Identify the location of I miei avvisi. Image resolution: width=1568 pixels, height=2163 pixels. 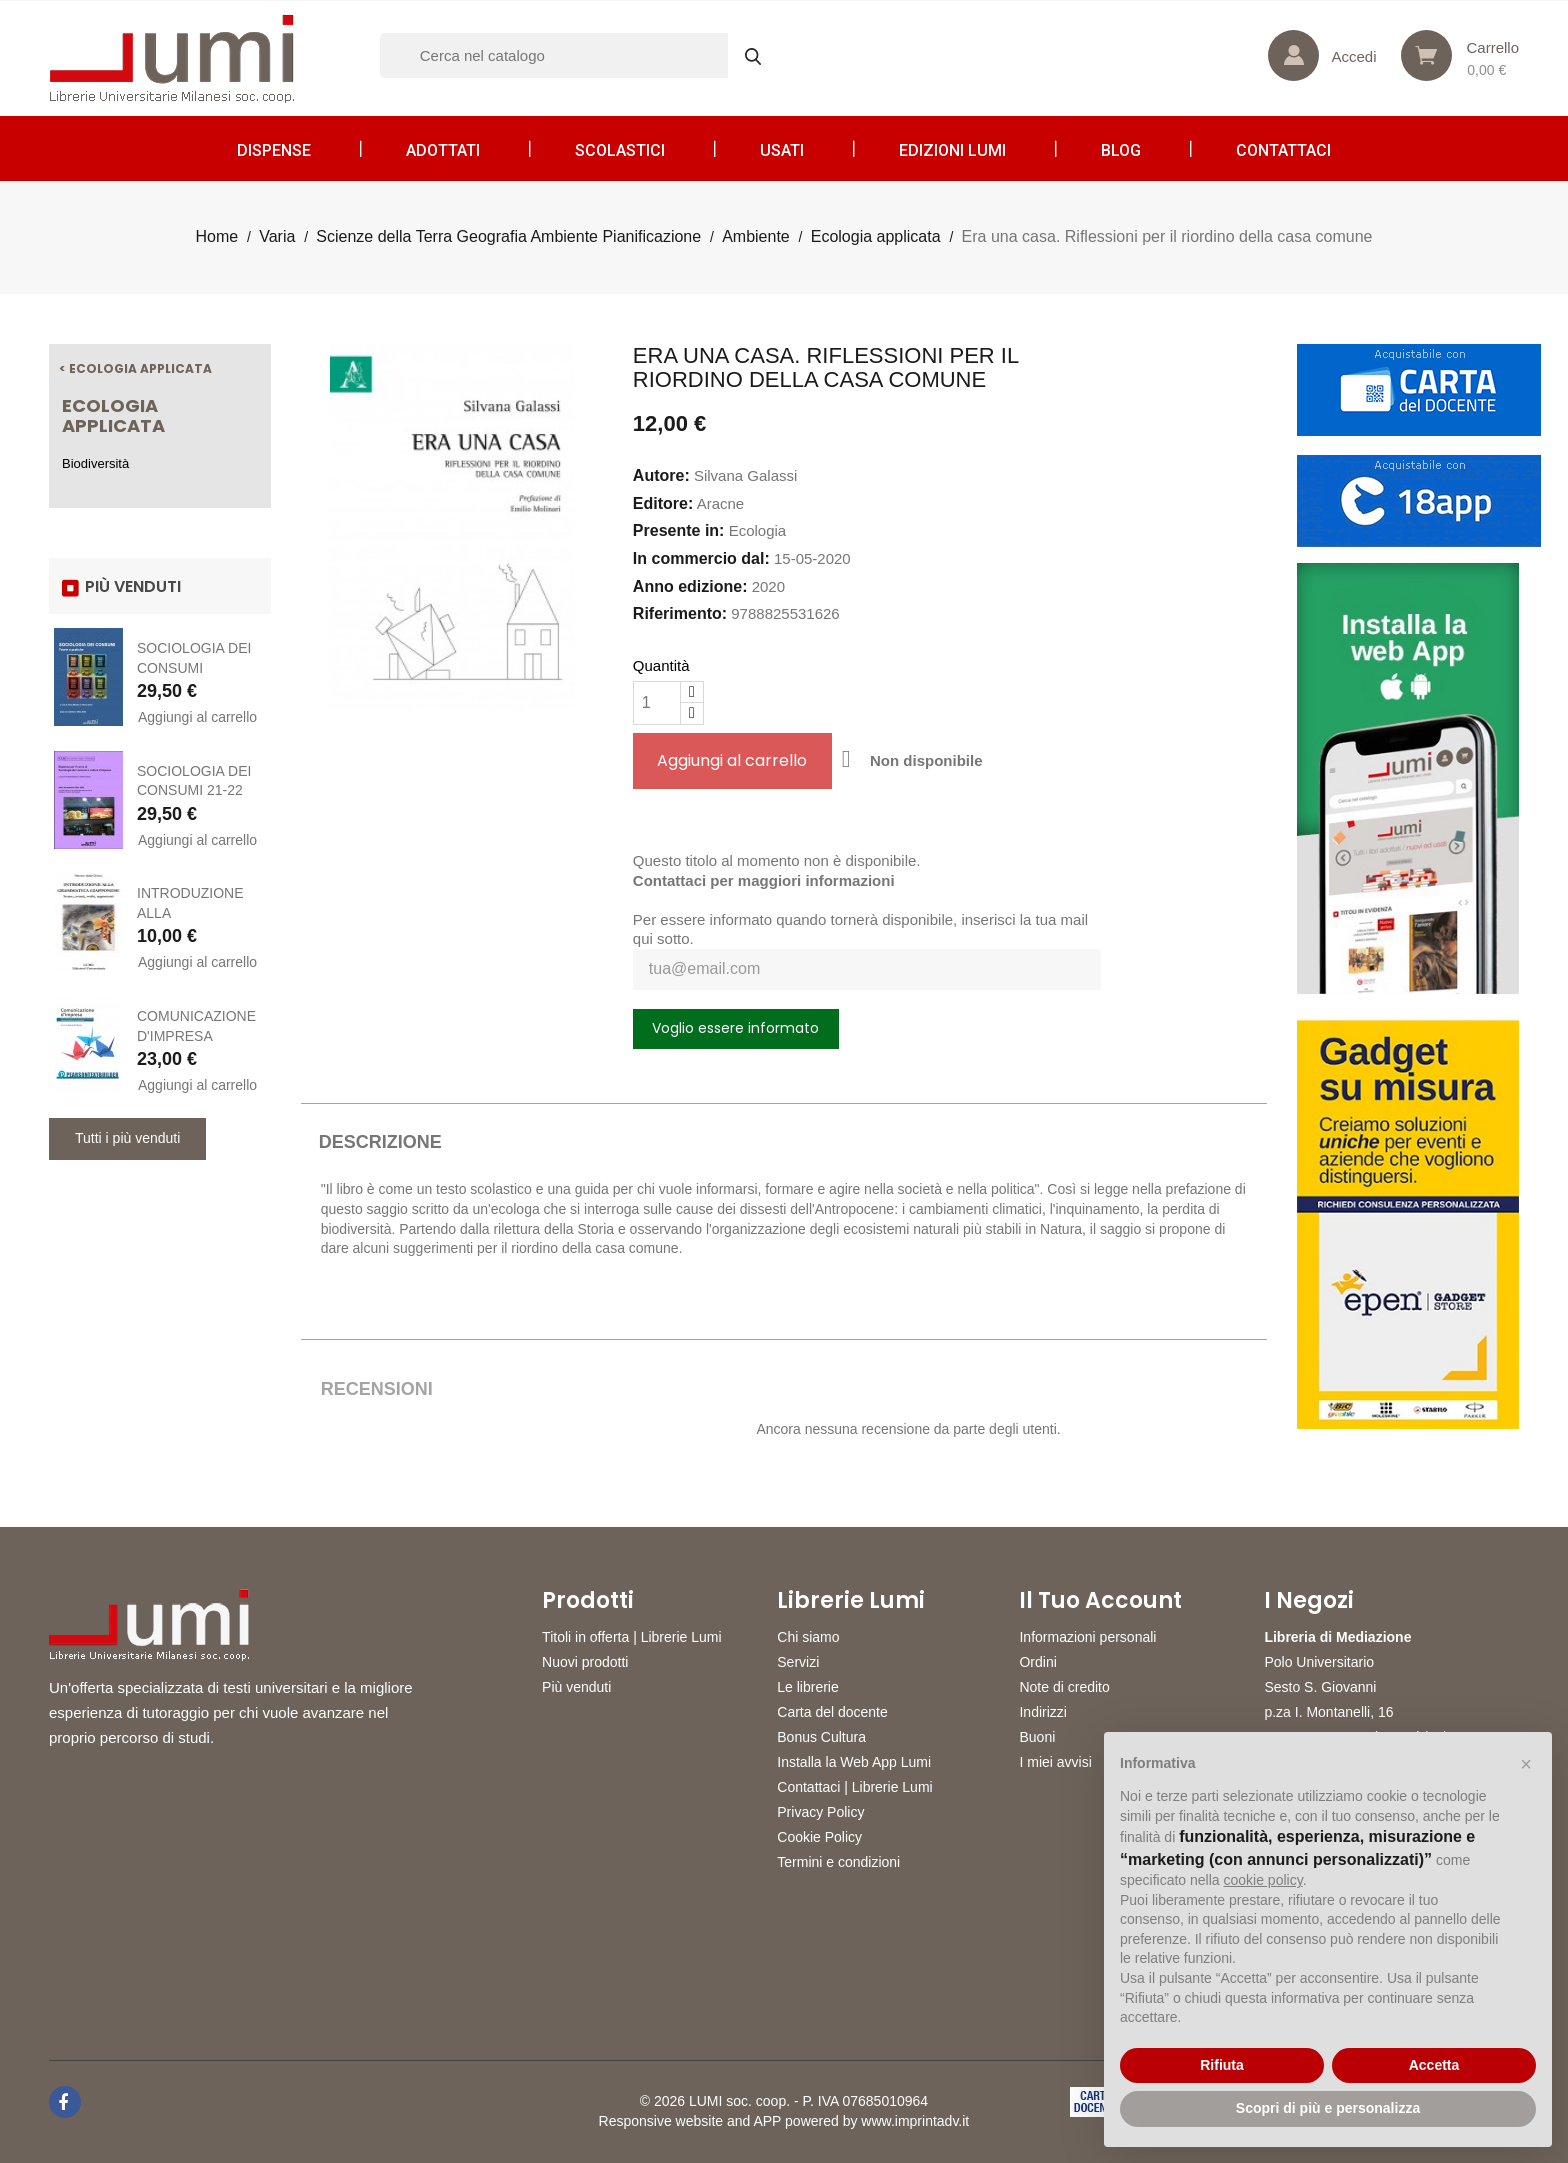
(1055, 1762).